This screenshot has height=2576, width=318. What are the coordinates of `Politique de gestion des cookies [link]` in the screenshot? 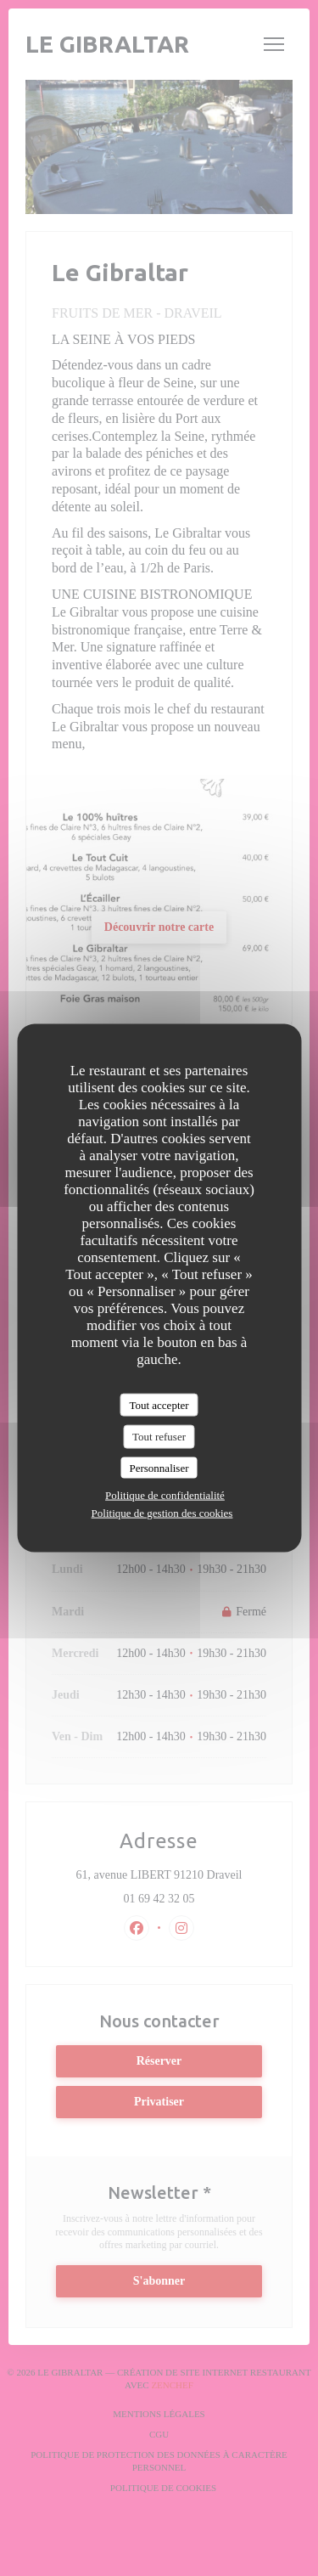 It's located at (162, 1513).